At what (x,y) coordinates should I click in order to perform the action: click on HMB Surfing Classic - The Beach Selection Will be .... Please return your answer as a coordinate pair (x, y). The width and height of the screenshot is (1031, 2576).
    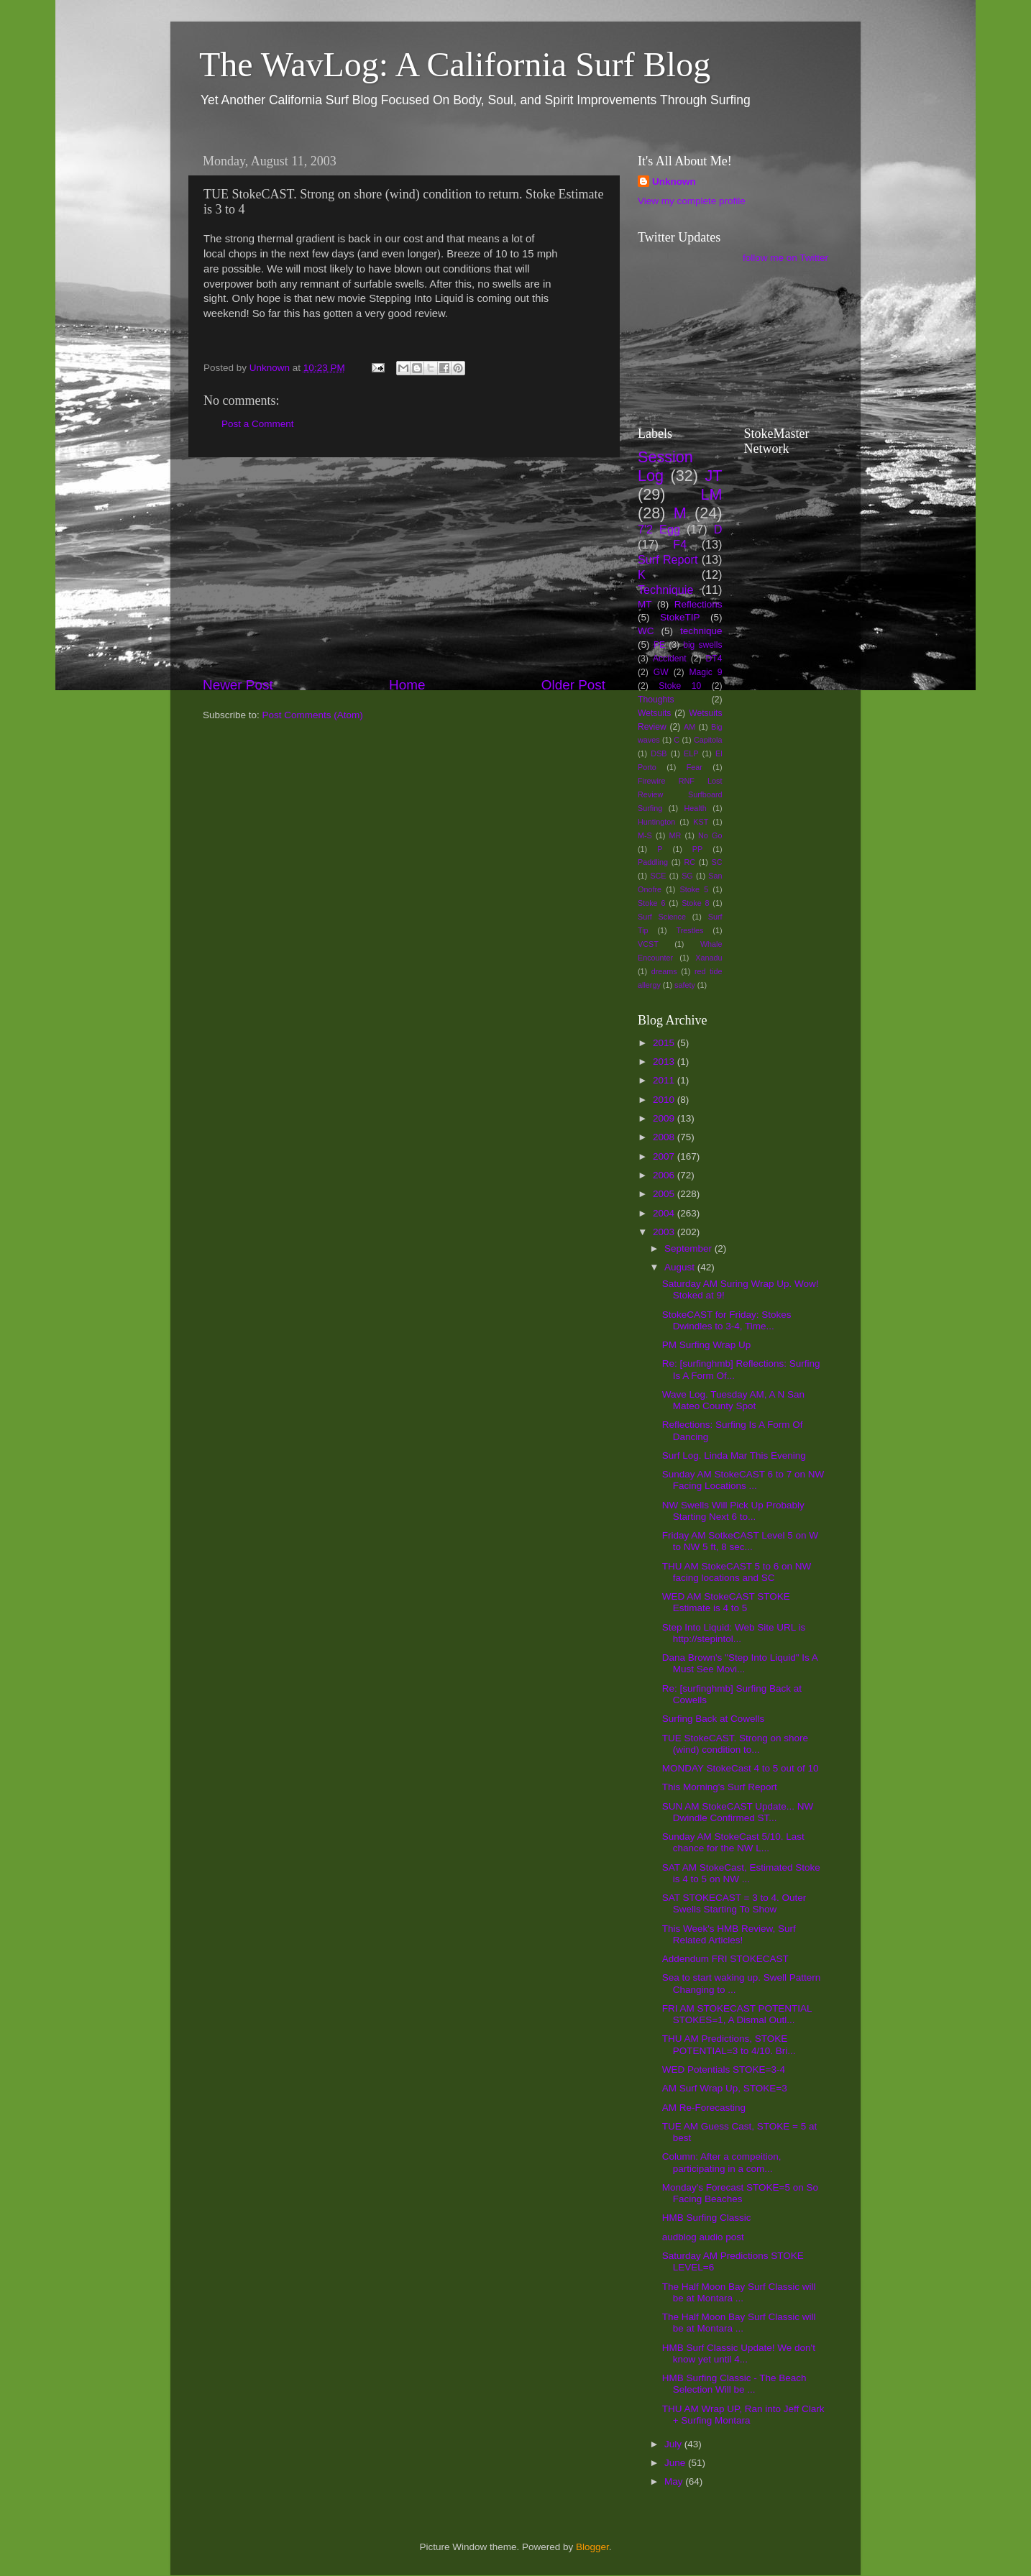
    Looking at the image, I should click on (734, 2384).